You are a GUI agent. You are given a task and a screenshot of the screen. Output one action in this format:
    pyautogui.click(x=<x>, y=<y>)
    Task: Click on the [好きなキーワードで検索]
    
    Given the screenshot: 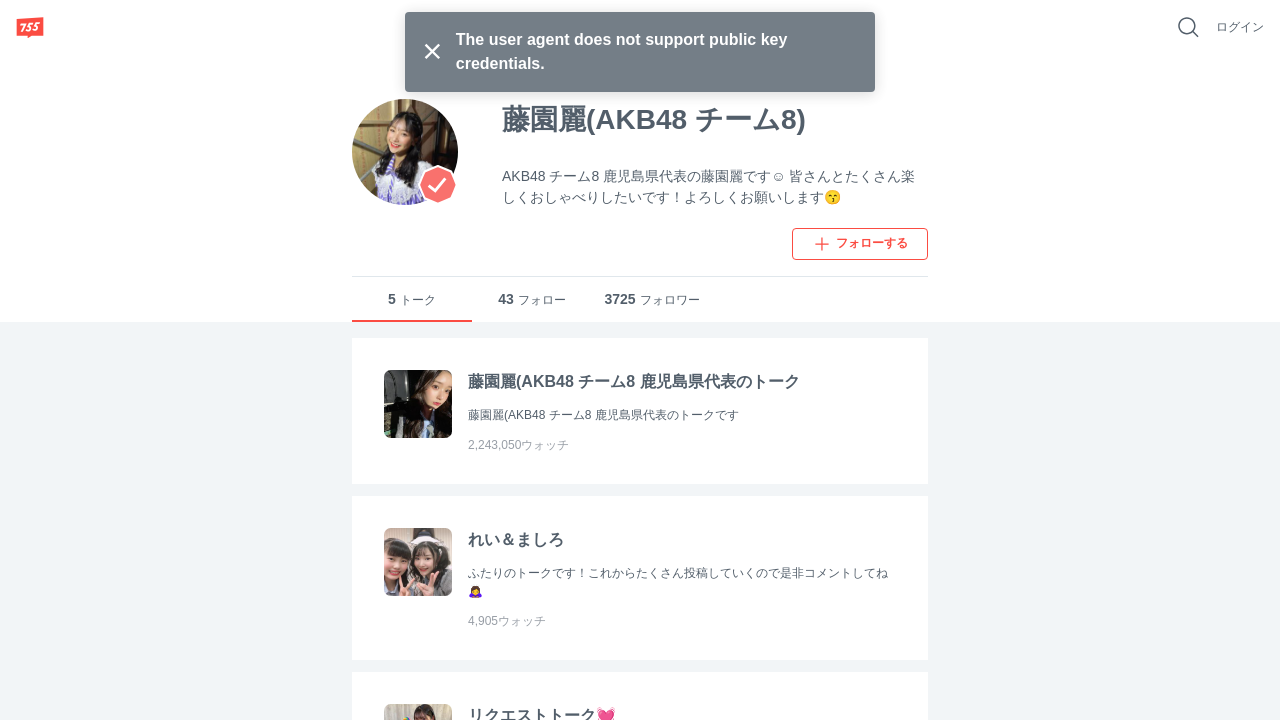 What is the action you would take?
    pyautogui.click(x=1188, y=27)
    